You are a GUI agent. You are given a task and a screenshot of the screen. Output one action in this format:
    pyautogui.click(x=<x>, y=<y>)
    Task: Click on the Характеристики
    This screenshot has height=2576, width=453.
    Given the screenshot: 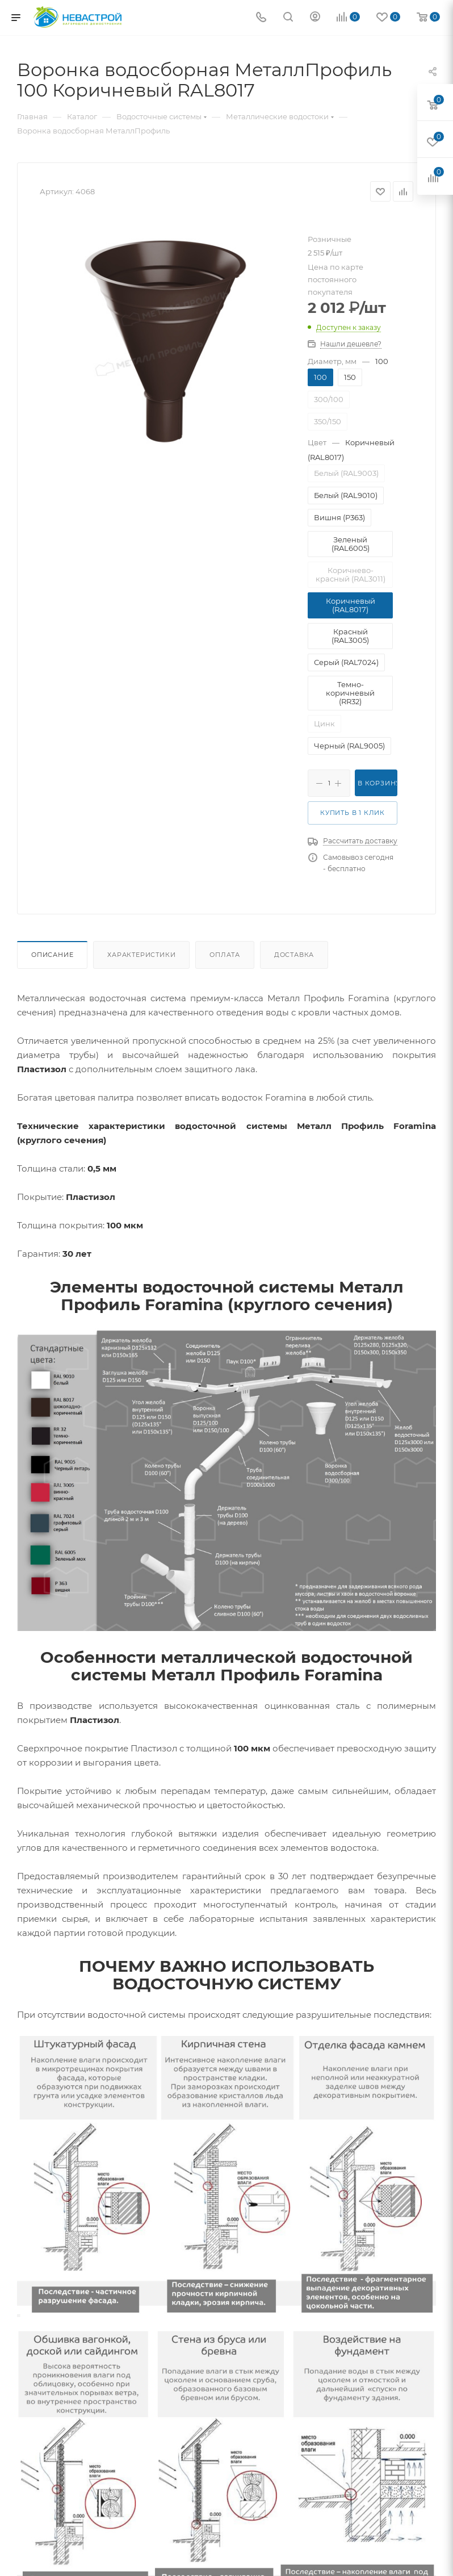 What is the action you would take?
    pyautogui.click(x=141, y=955)
    